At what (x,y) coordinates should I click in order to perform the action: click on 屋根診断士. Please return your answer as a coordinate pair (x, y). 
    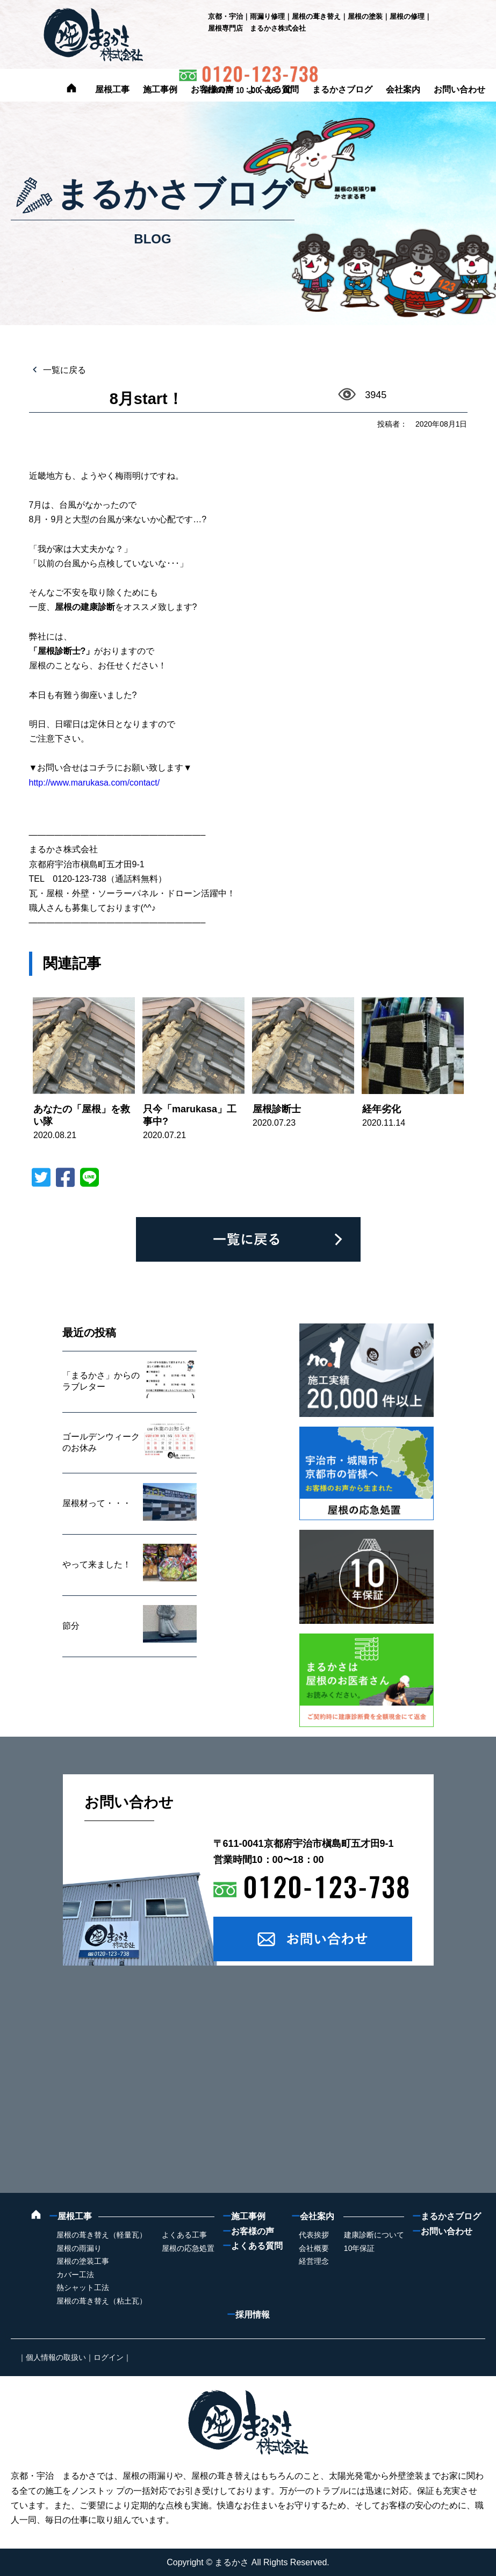
    Looking at the image, I should click on (277, 1109).